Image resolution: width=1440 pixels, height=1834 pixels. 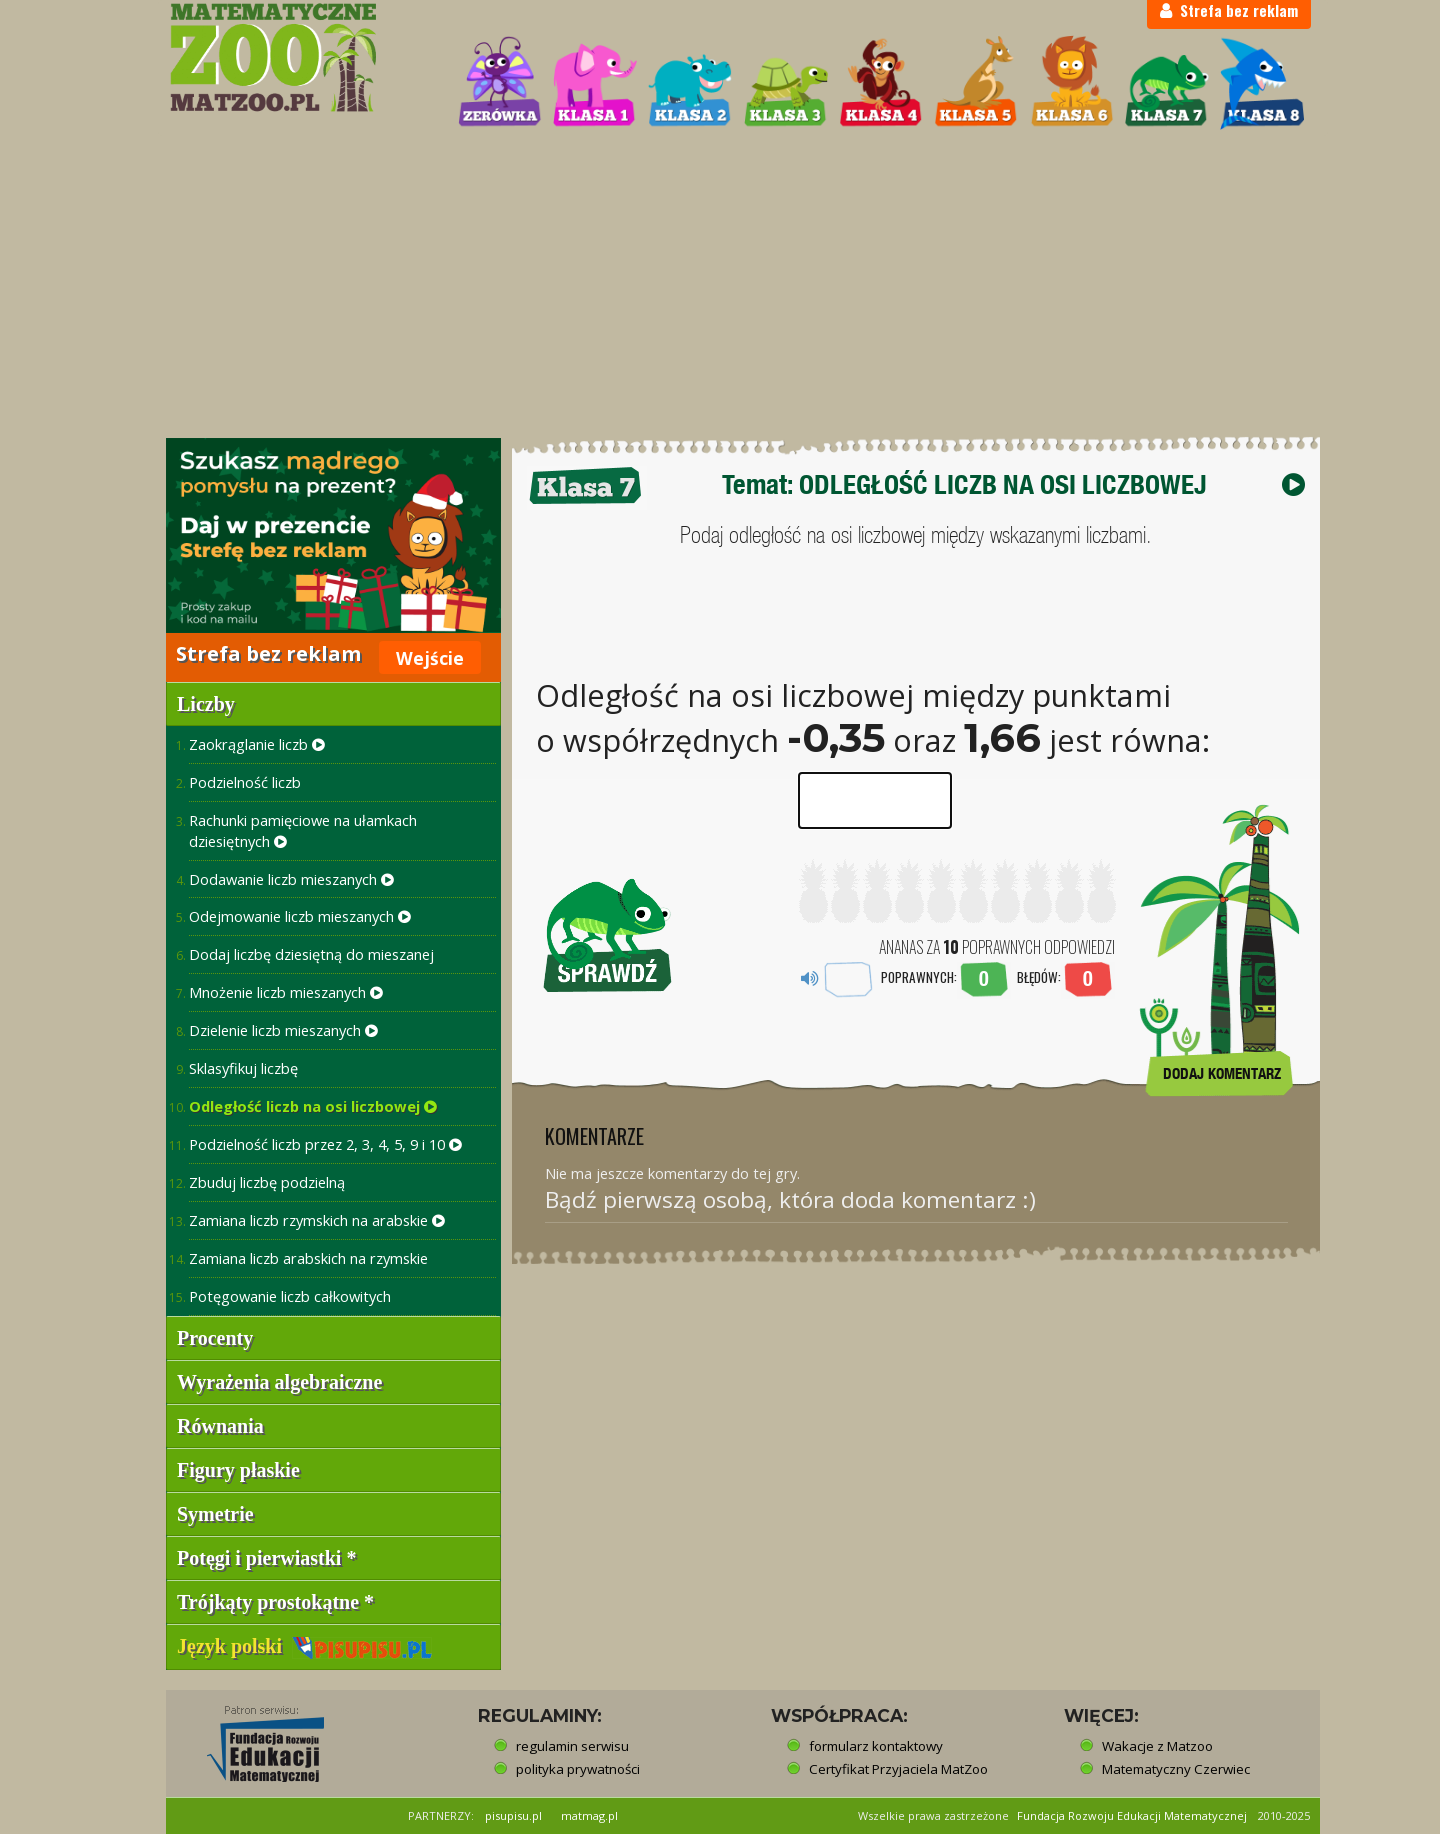 What do you see at coordinates (313, 1106) in the screenshot?
I see `Odległość liczb na osi liczbowej` at bounding box center [313, 1106].